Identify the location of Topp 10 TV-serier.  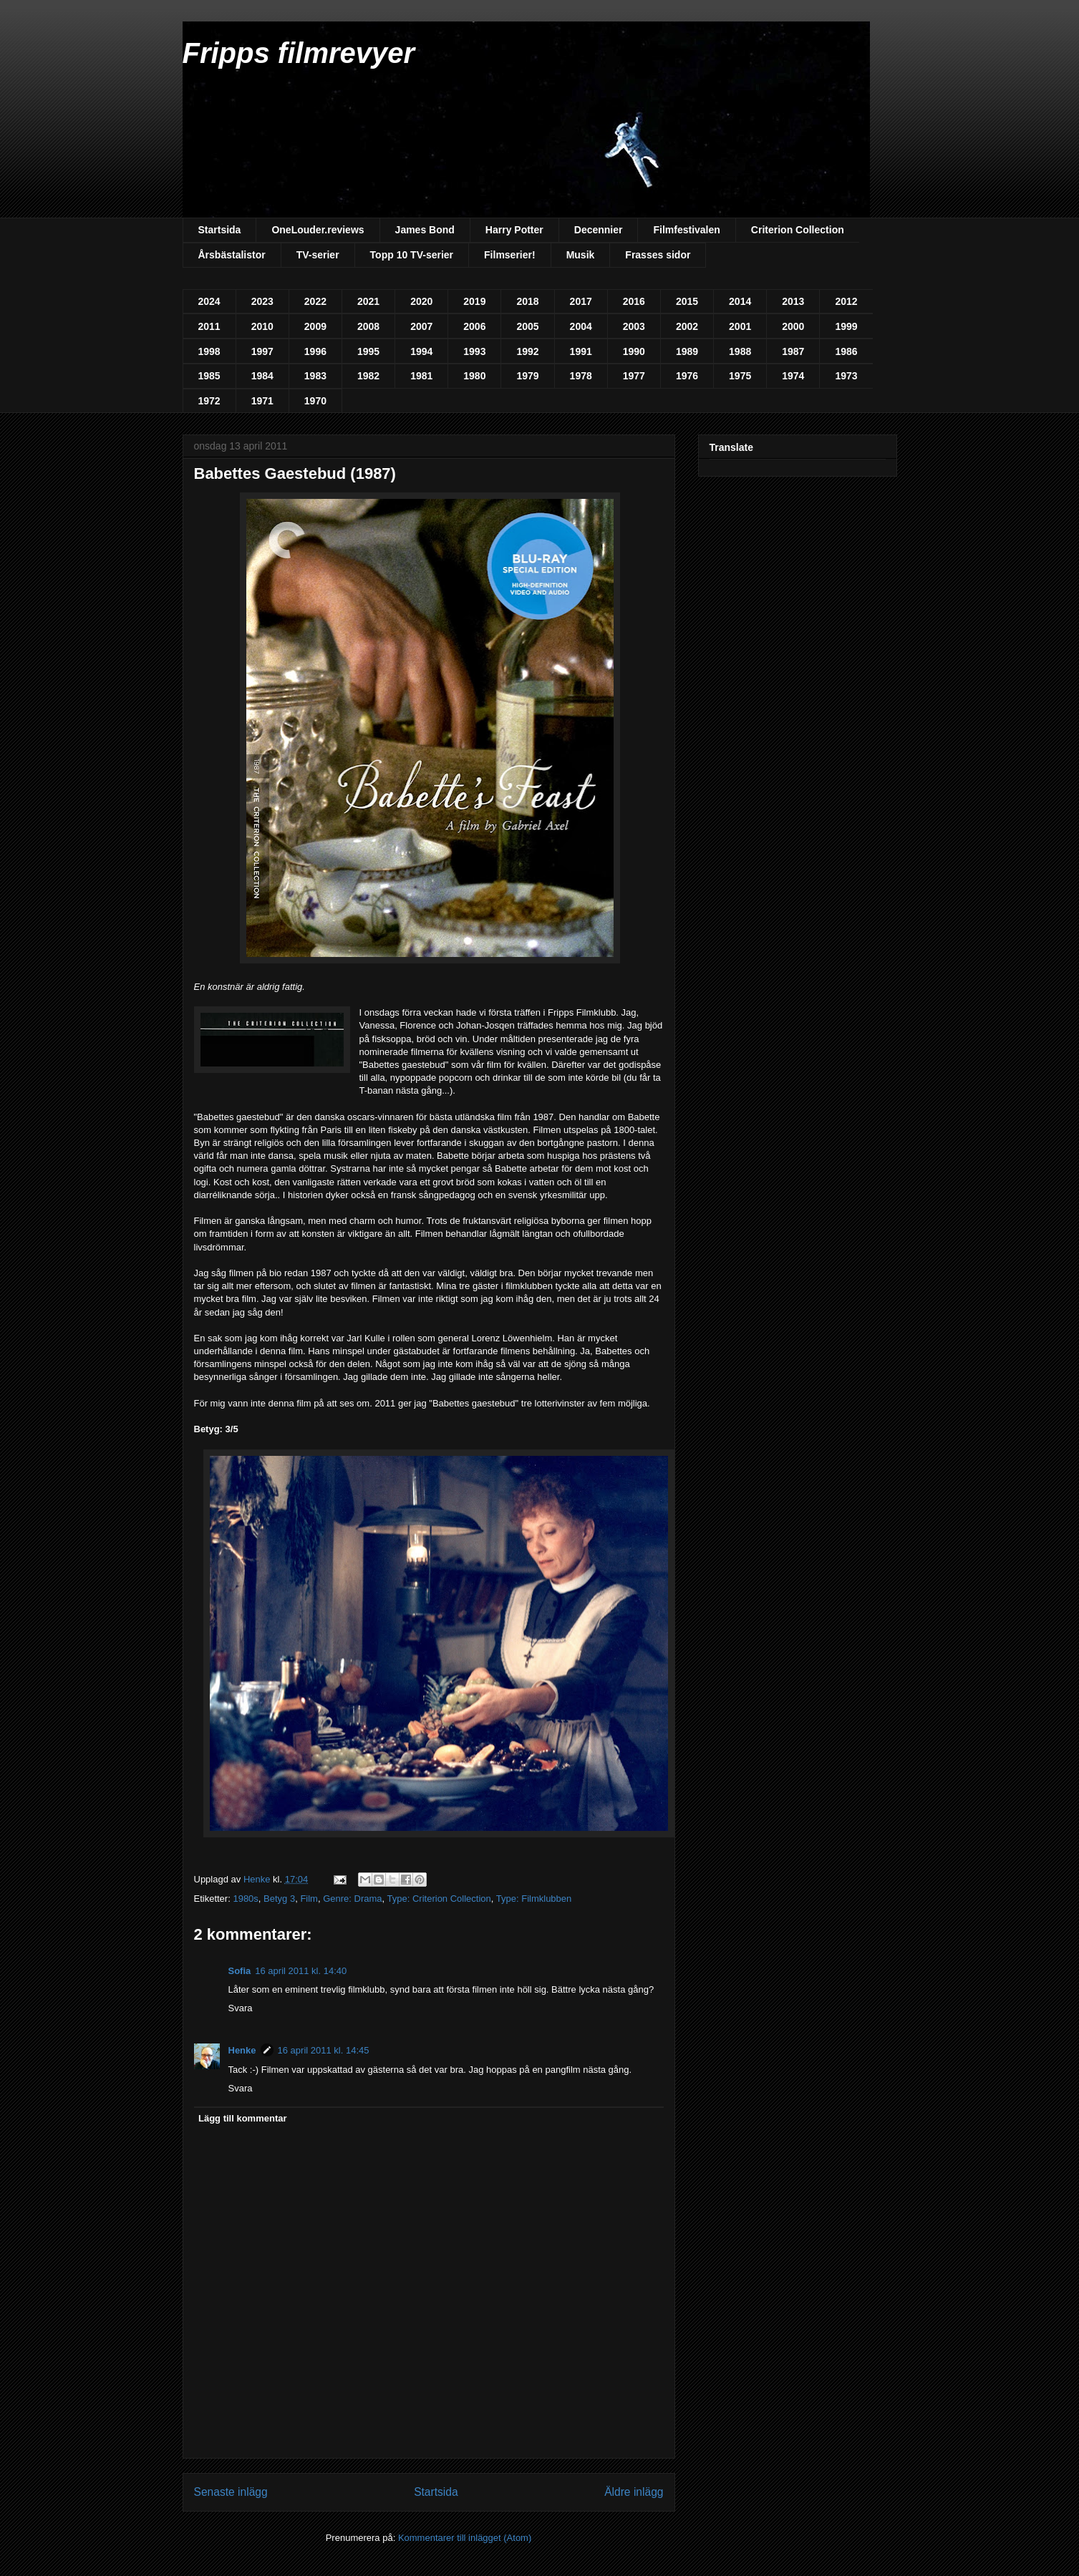
(411, 255).